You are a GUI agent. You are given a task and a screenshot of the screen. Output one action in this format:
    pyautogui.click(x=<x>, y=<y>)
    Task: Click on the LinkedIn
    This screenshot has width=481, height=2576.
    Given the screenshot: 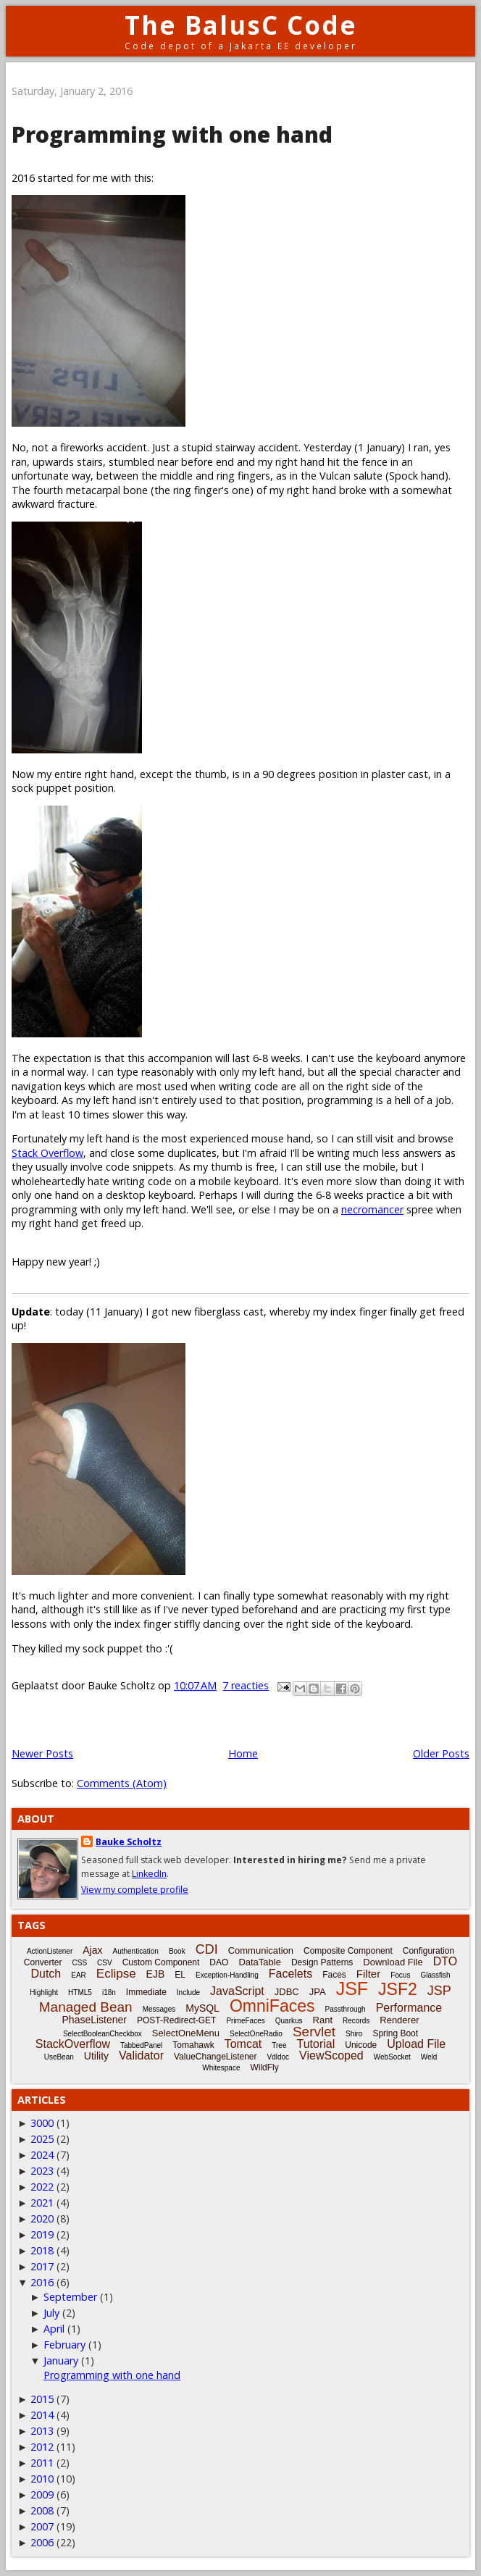 What is the action you would take?
    pyautogui.click(x=149, y=1874)
    